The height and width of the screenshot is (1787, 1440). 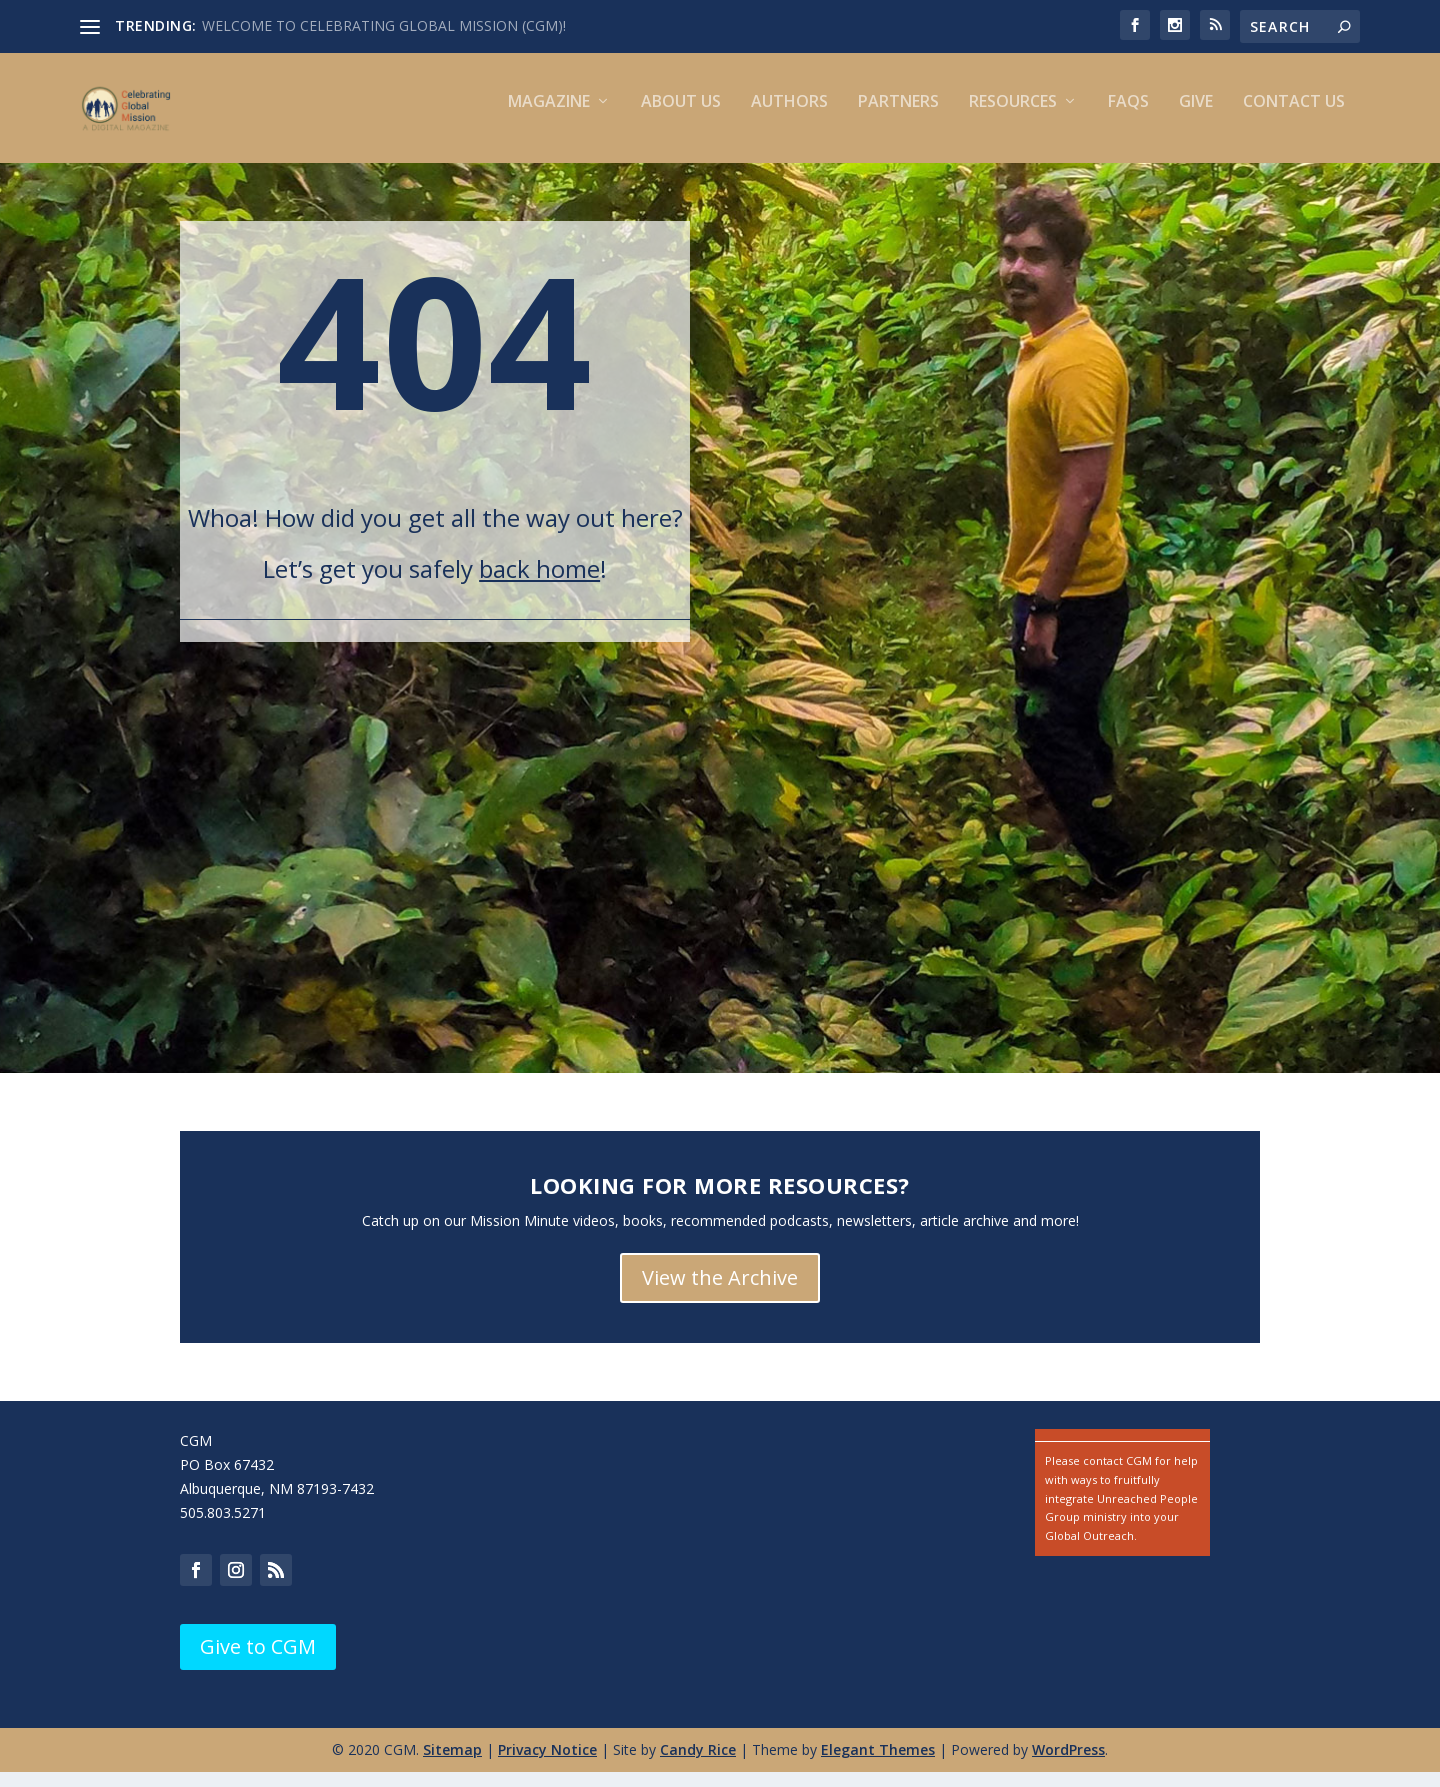 What do you see at coordinates (898, 117) in the screenshot?
I see `Partners` at bounding box center [898, 117].